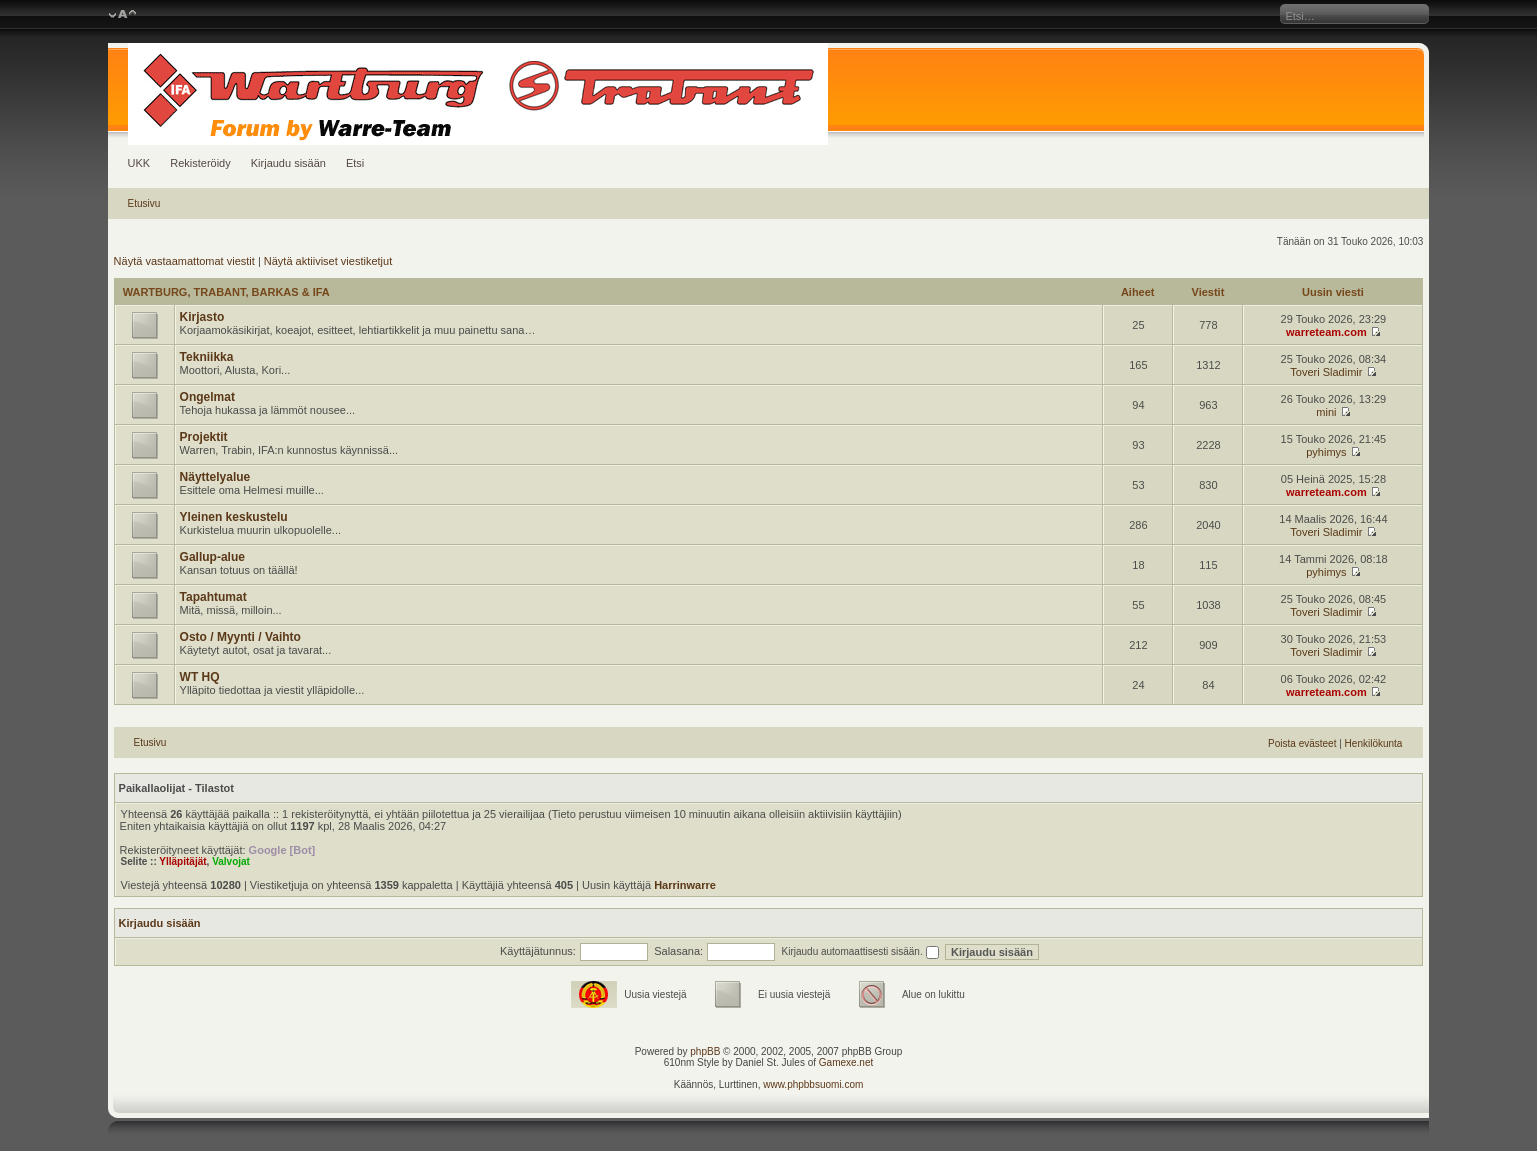 This screenshot has width=1537, height=1151. Describe the element at coordinates (200, 163) in the screenshot. I see `Rekisteröidy` at that location.